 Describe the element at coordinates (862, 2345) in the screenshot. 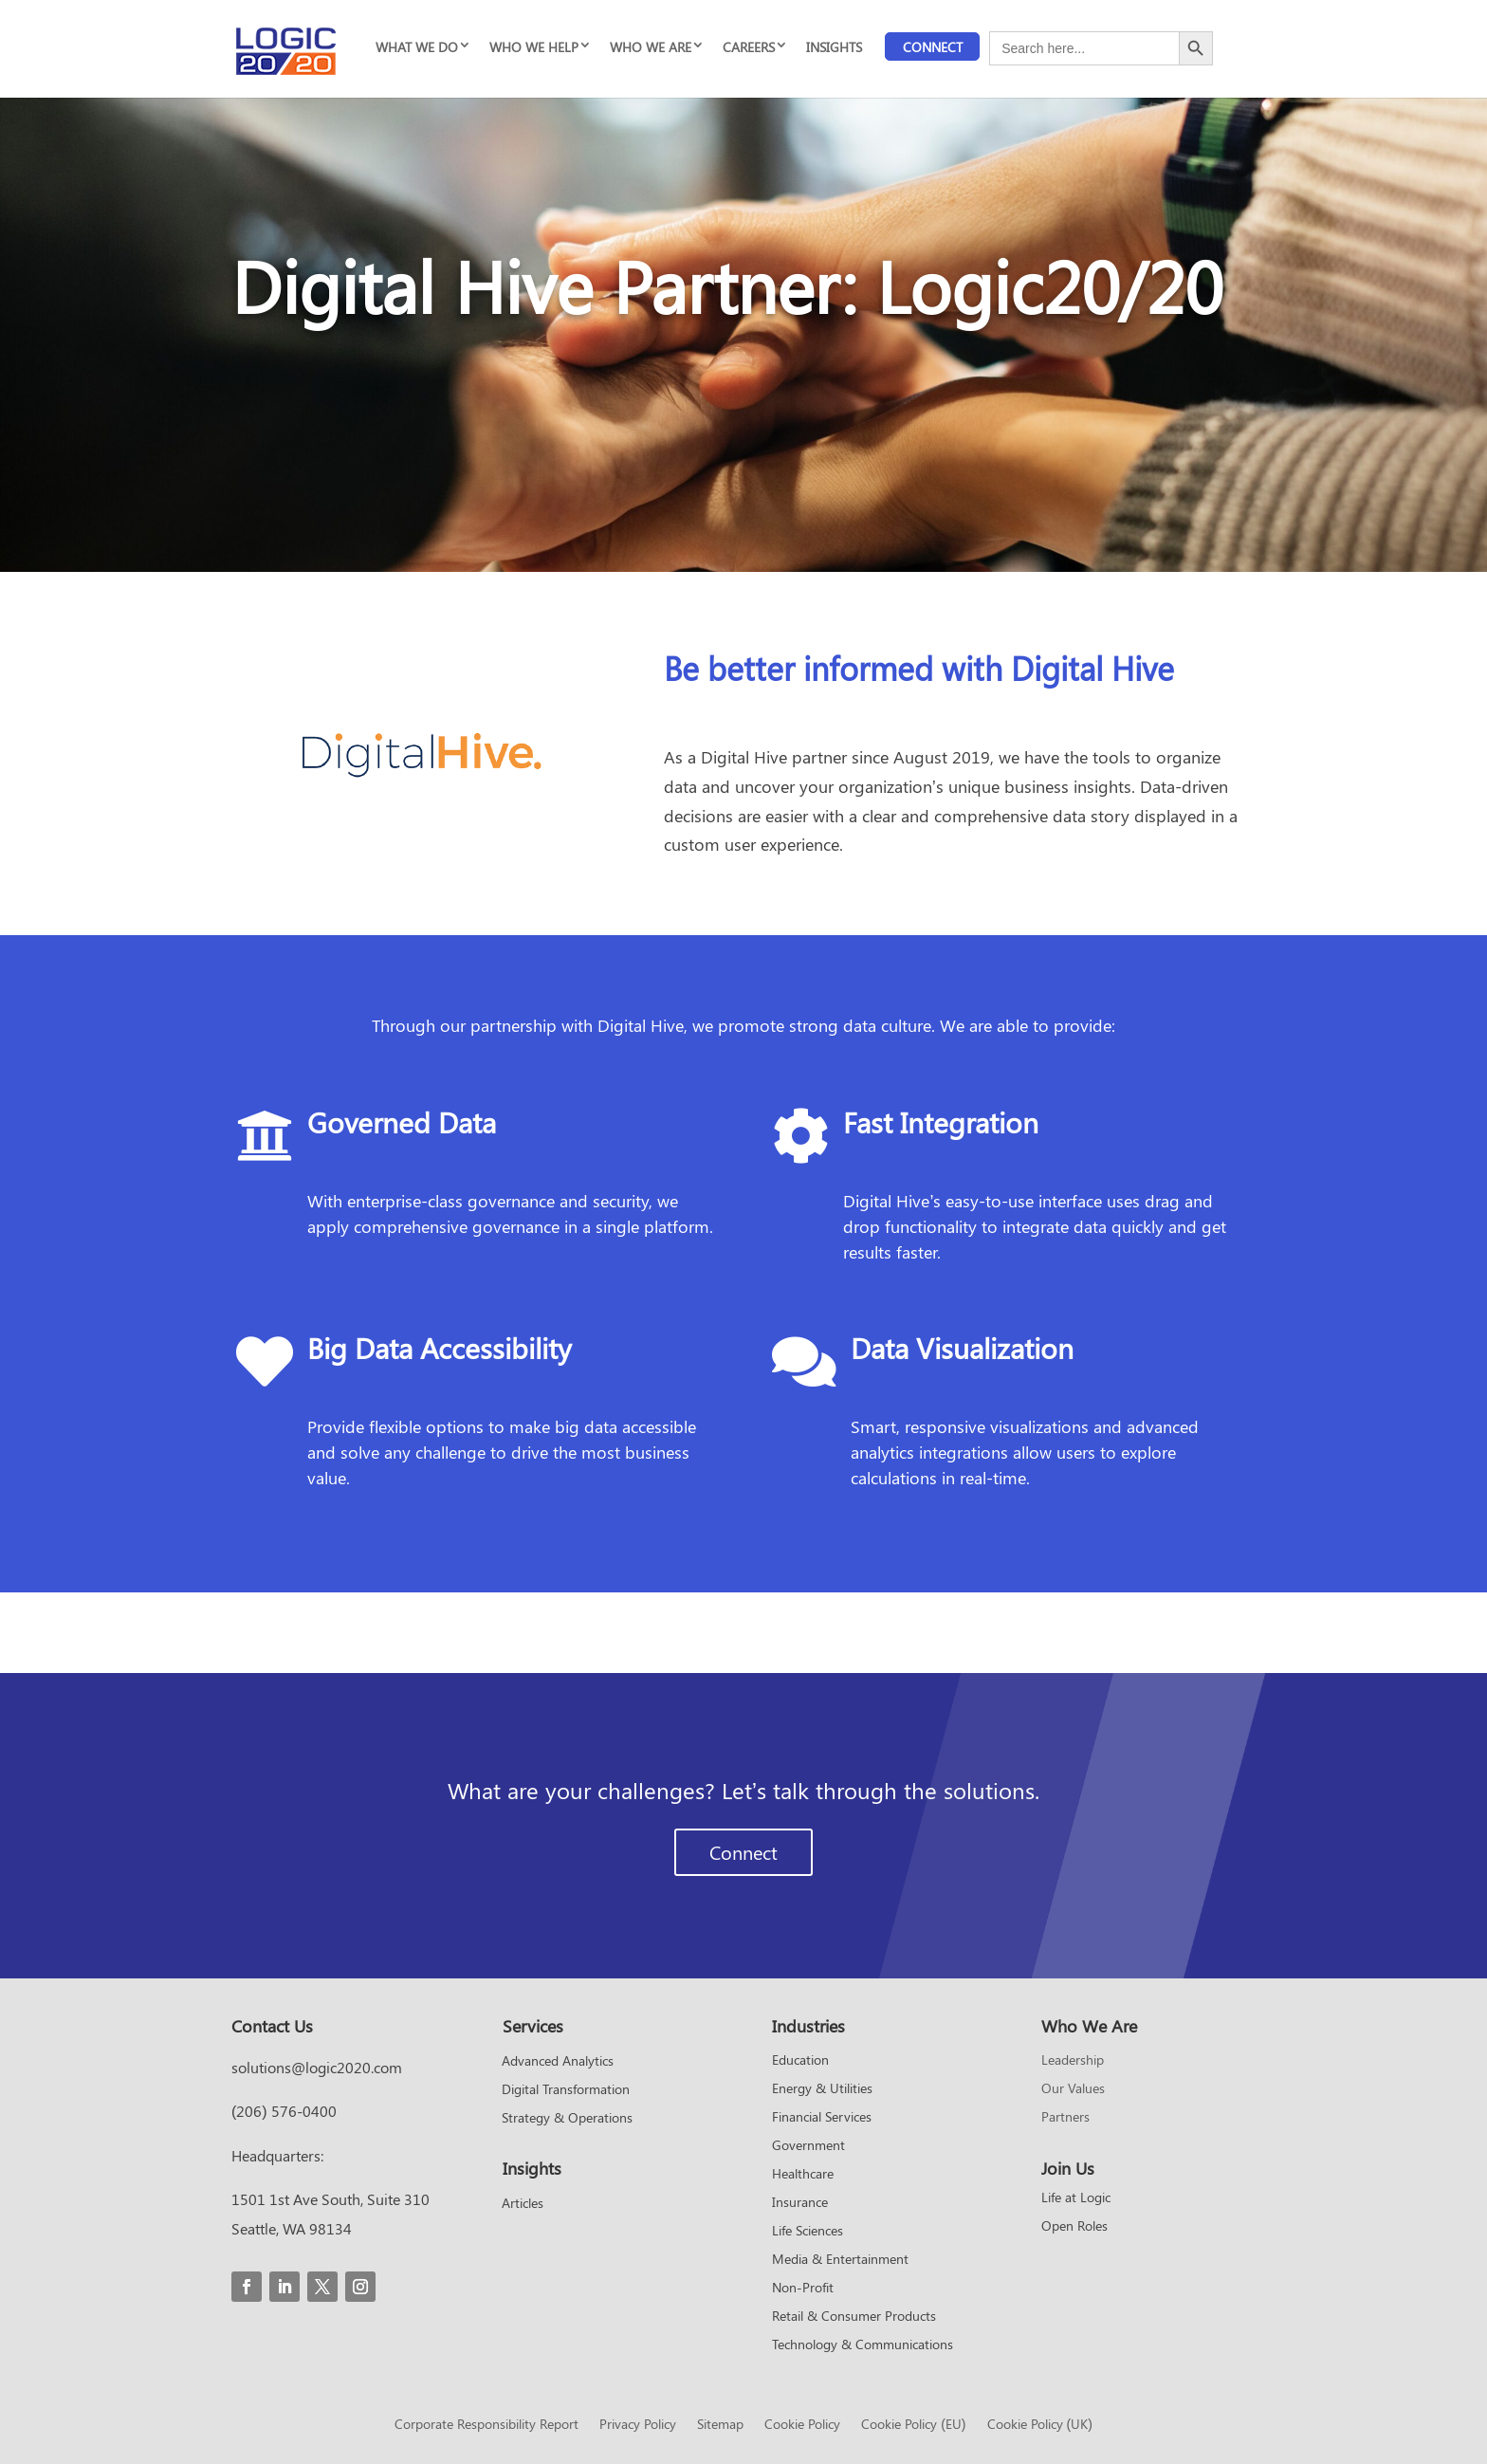

I see `Technology & Communications` at that location.